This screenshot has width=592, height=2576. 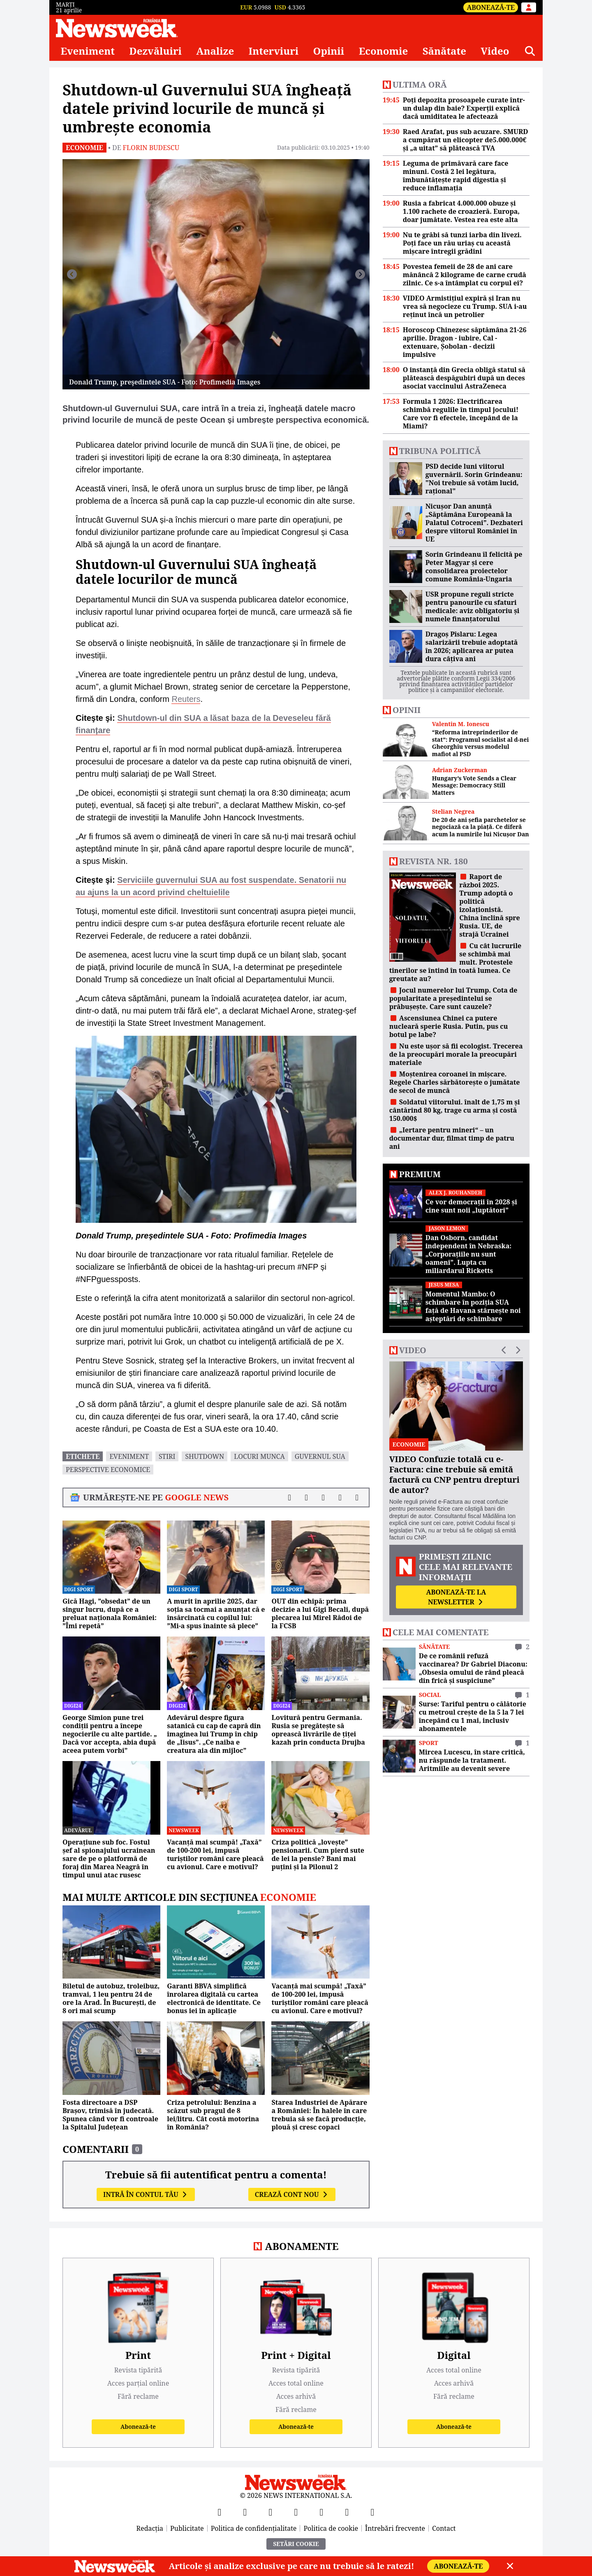 What do you see at coordinates (360, 274) in the screenshot?
I see `[Înainte]` at bounding box center [360, 274].